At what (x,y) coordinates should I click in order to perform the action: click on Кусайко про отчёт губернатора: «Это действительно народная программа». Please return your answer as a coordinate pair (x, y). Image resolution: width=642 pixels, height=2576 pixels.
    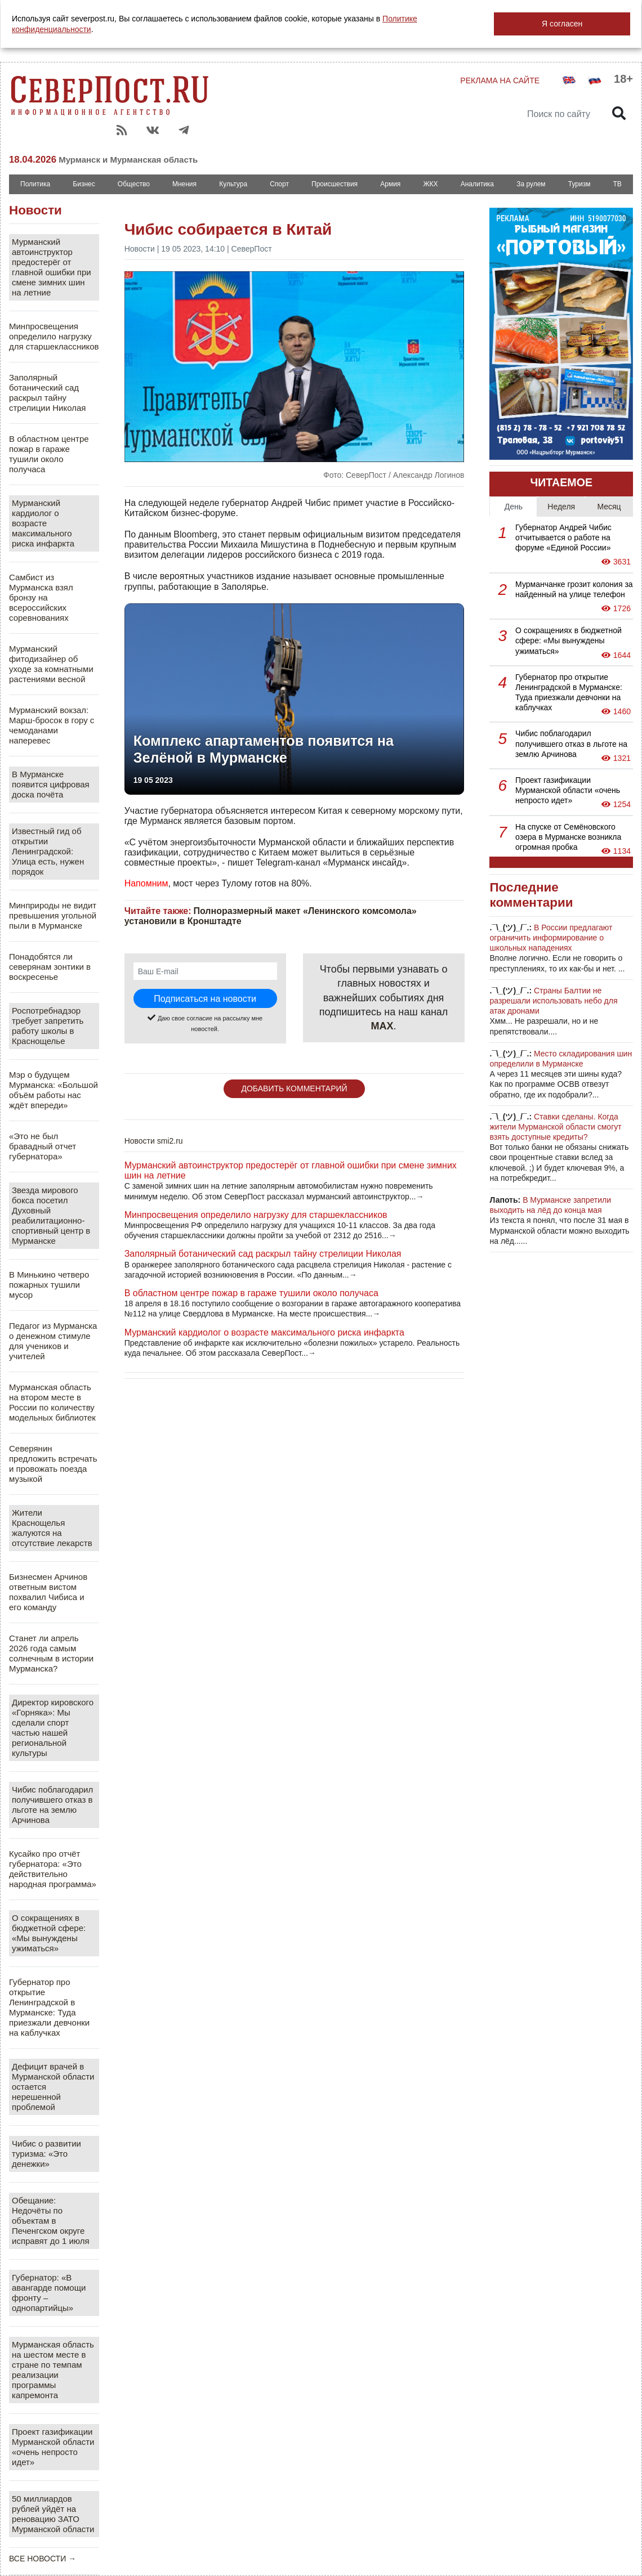
    Looking at the image, I should click on (52, 1869).